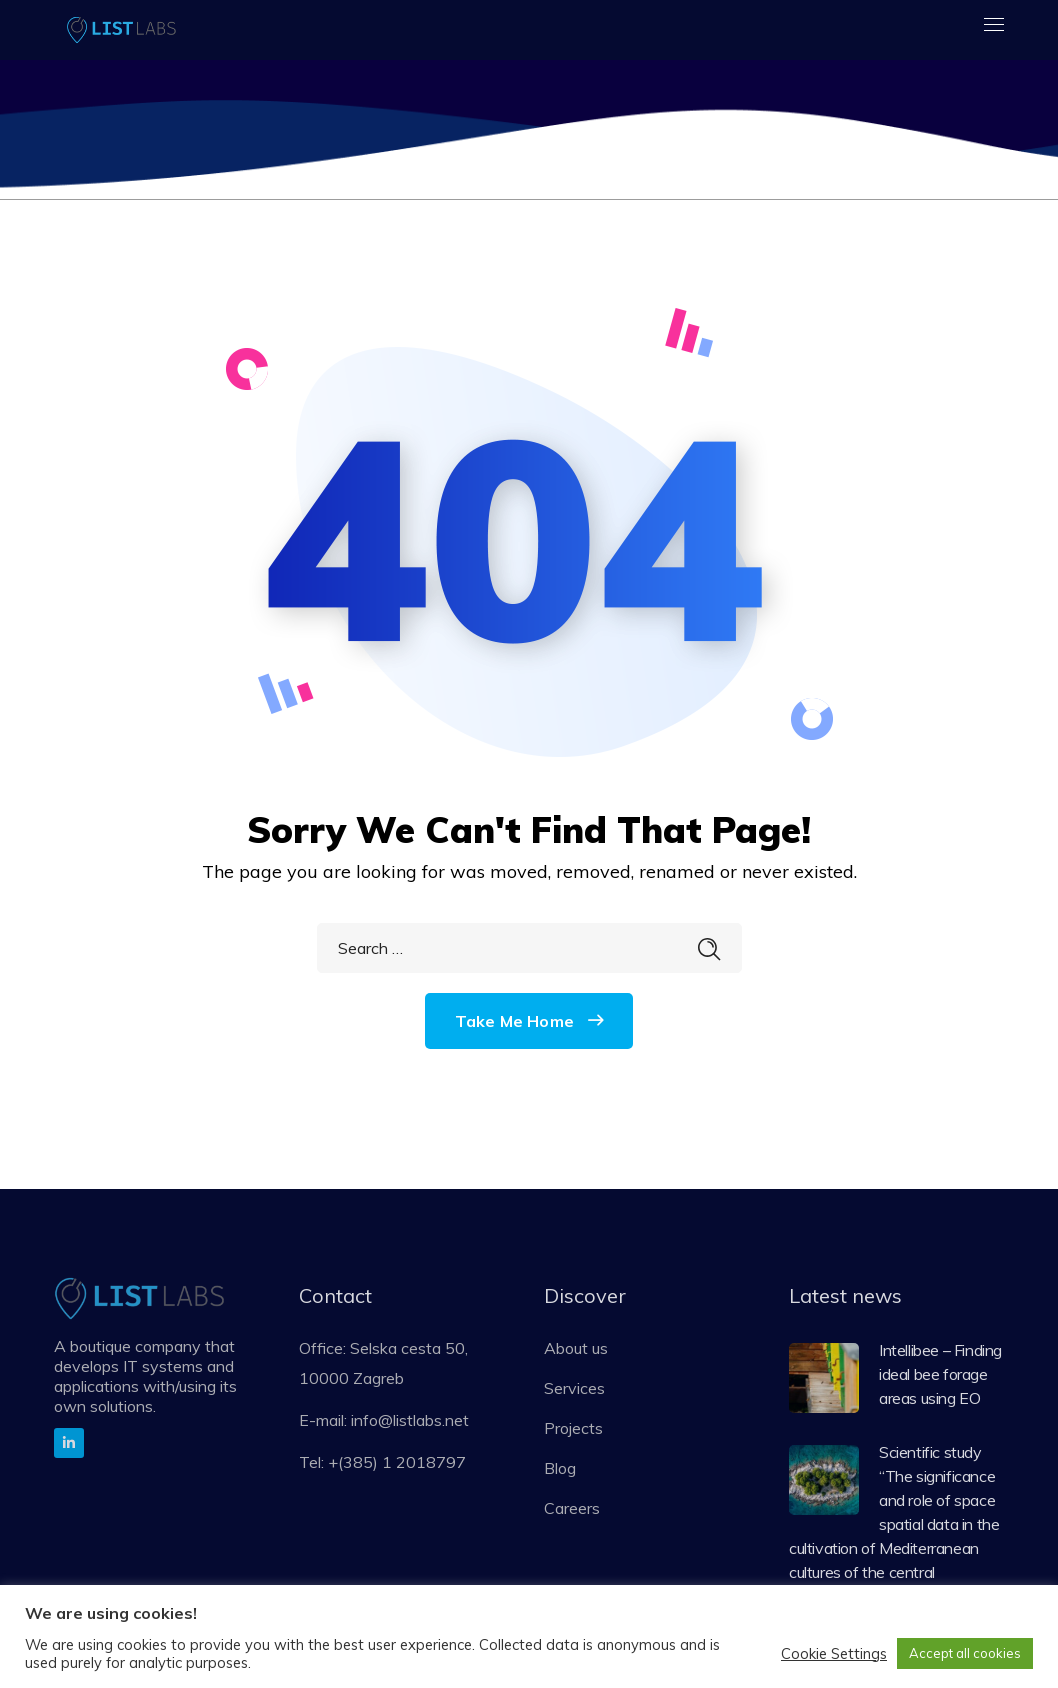 Image resolution: width=1058 pixels, height=1688 pixels. What do you see at coordinates (940, 1374) in the screenshot?
I see `Intellibee – Finding ideal bee forage areas using EO` at bounding box center [940, 1374].